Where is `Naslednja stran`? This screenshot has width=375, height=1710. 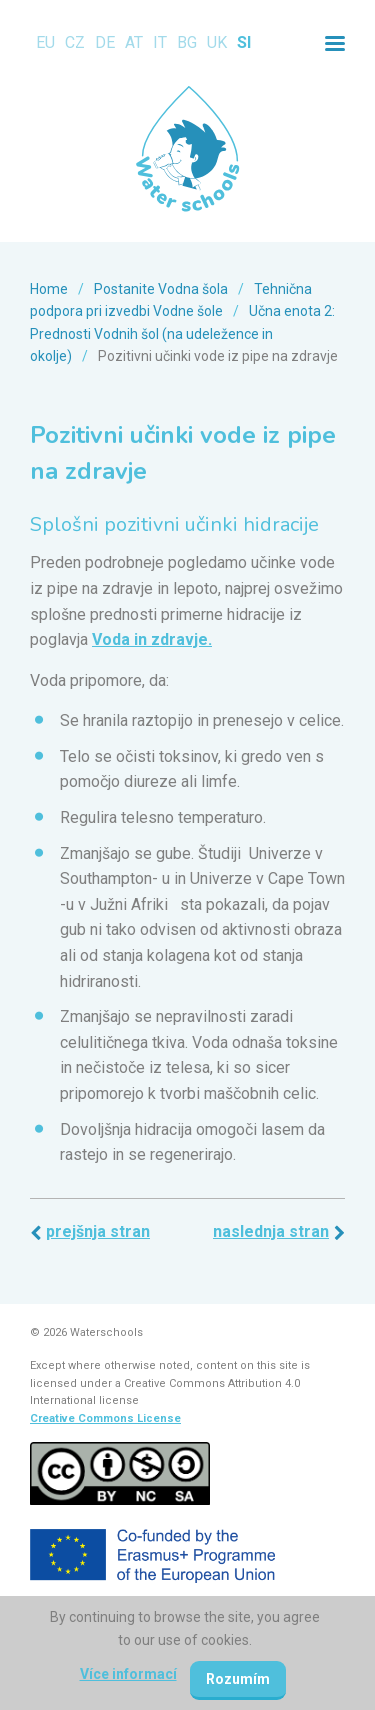
Naslednja stran is located at coordinates (271, 1231).